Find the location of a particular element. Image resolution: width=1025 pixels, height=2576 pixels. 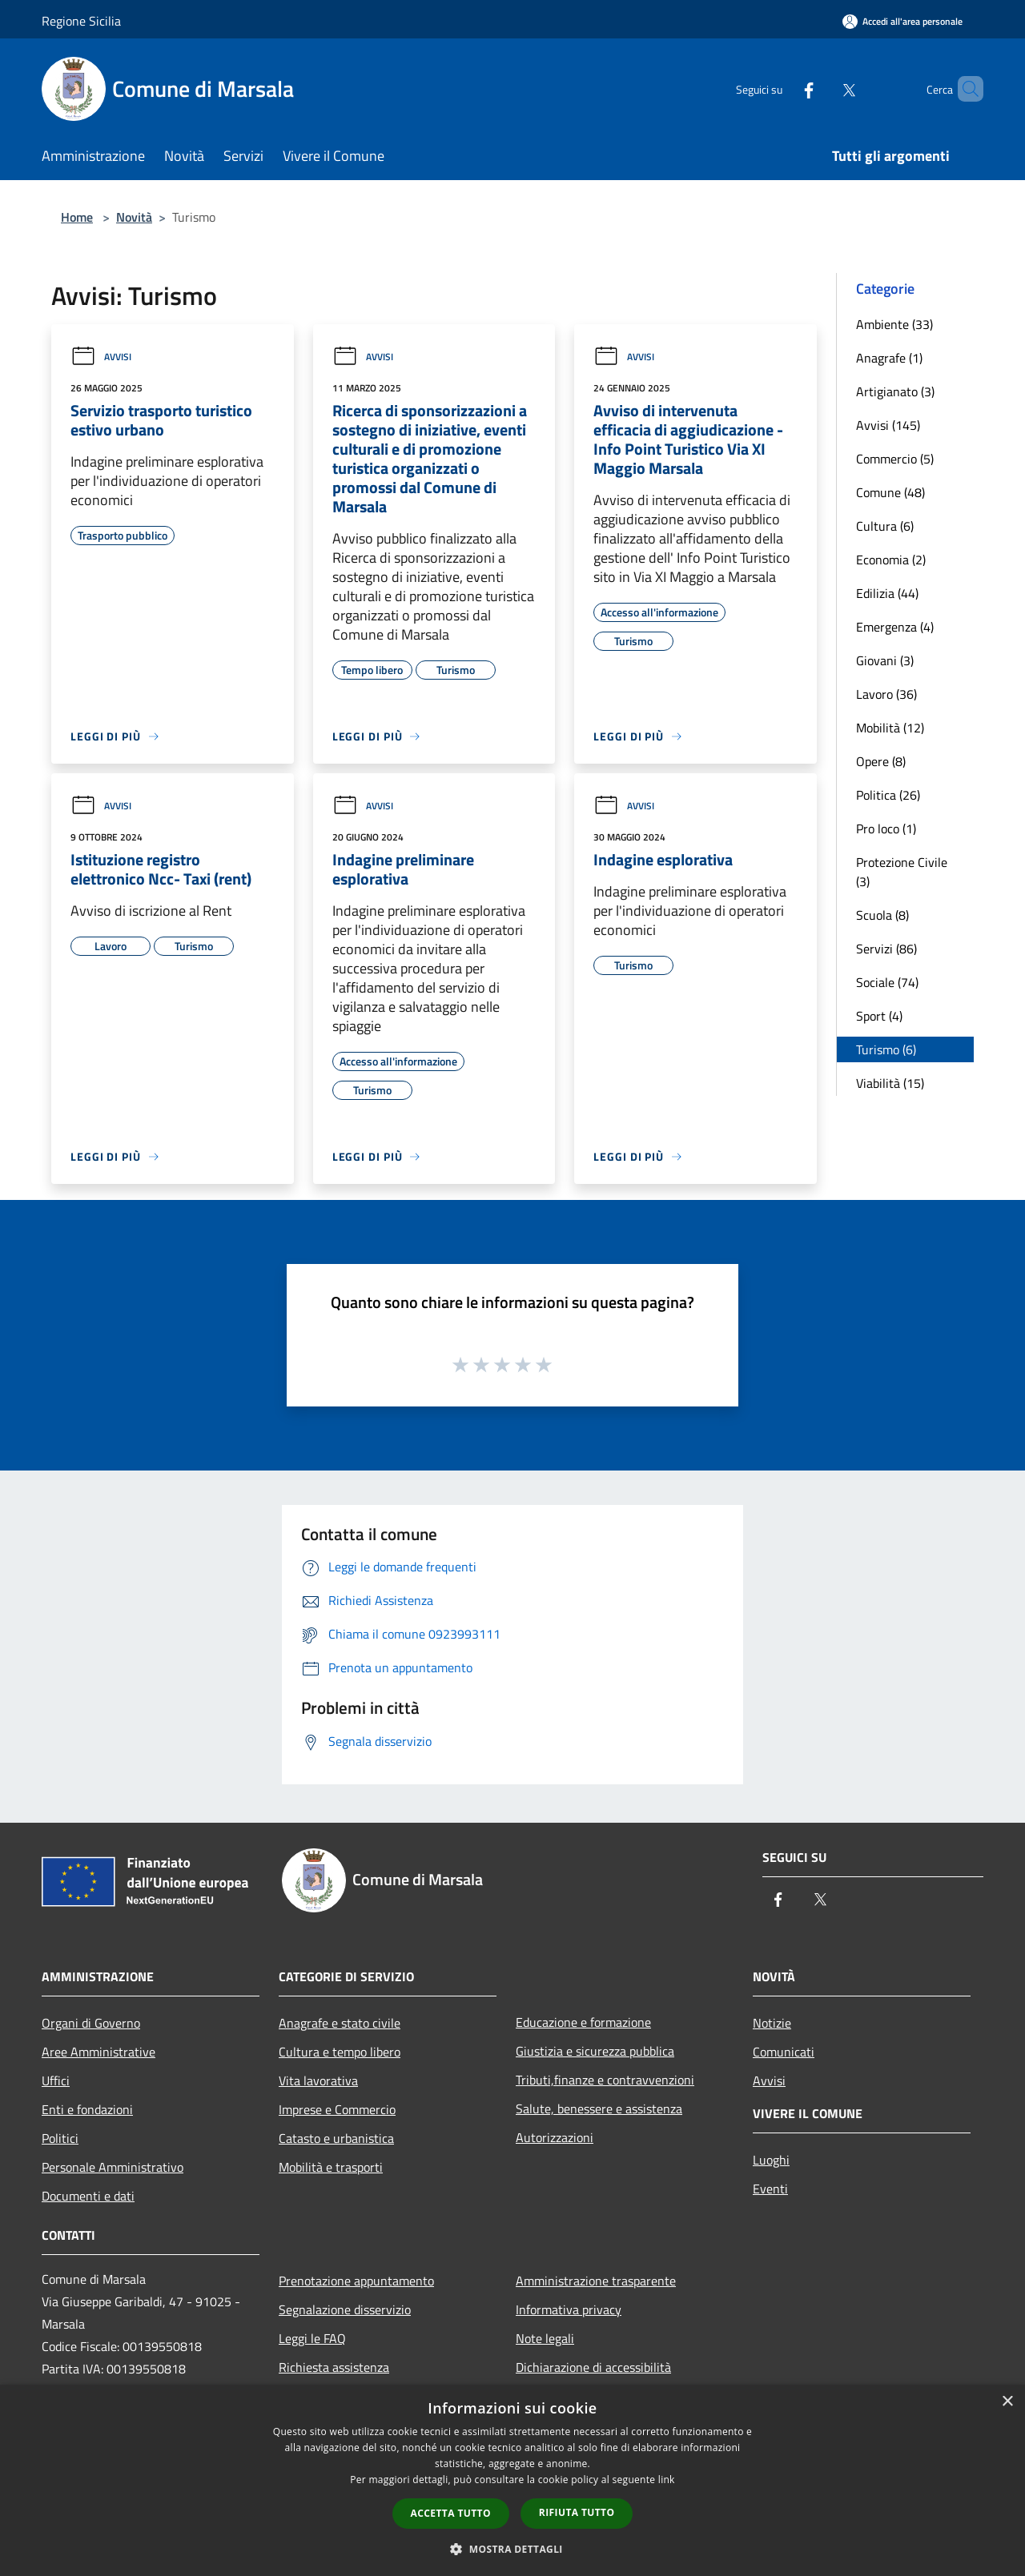

Personale Amministrativo is located at coordinates (112, 2167).